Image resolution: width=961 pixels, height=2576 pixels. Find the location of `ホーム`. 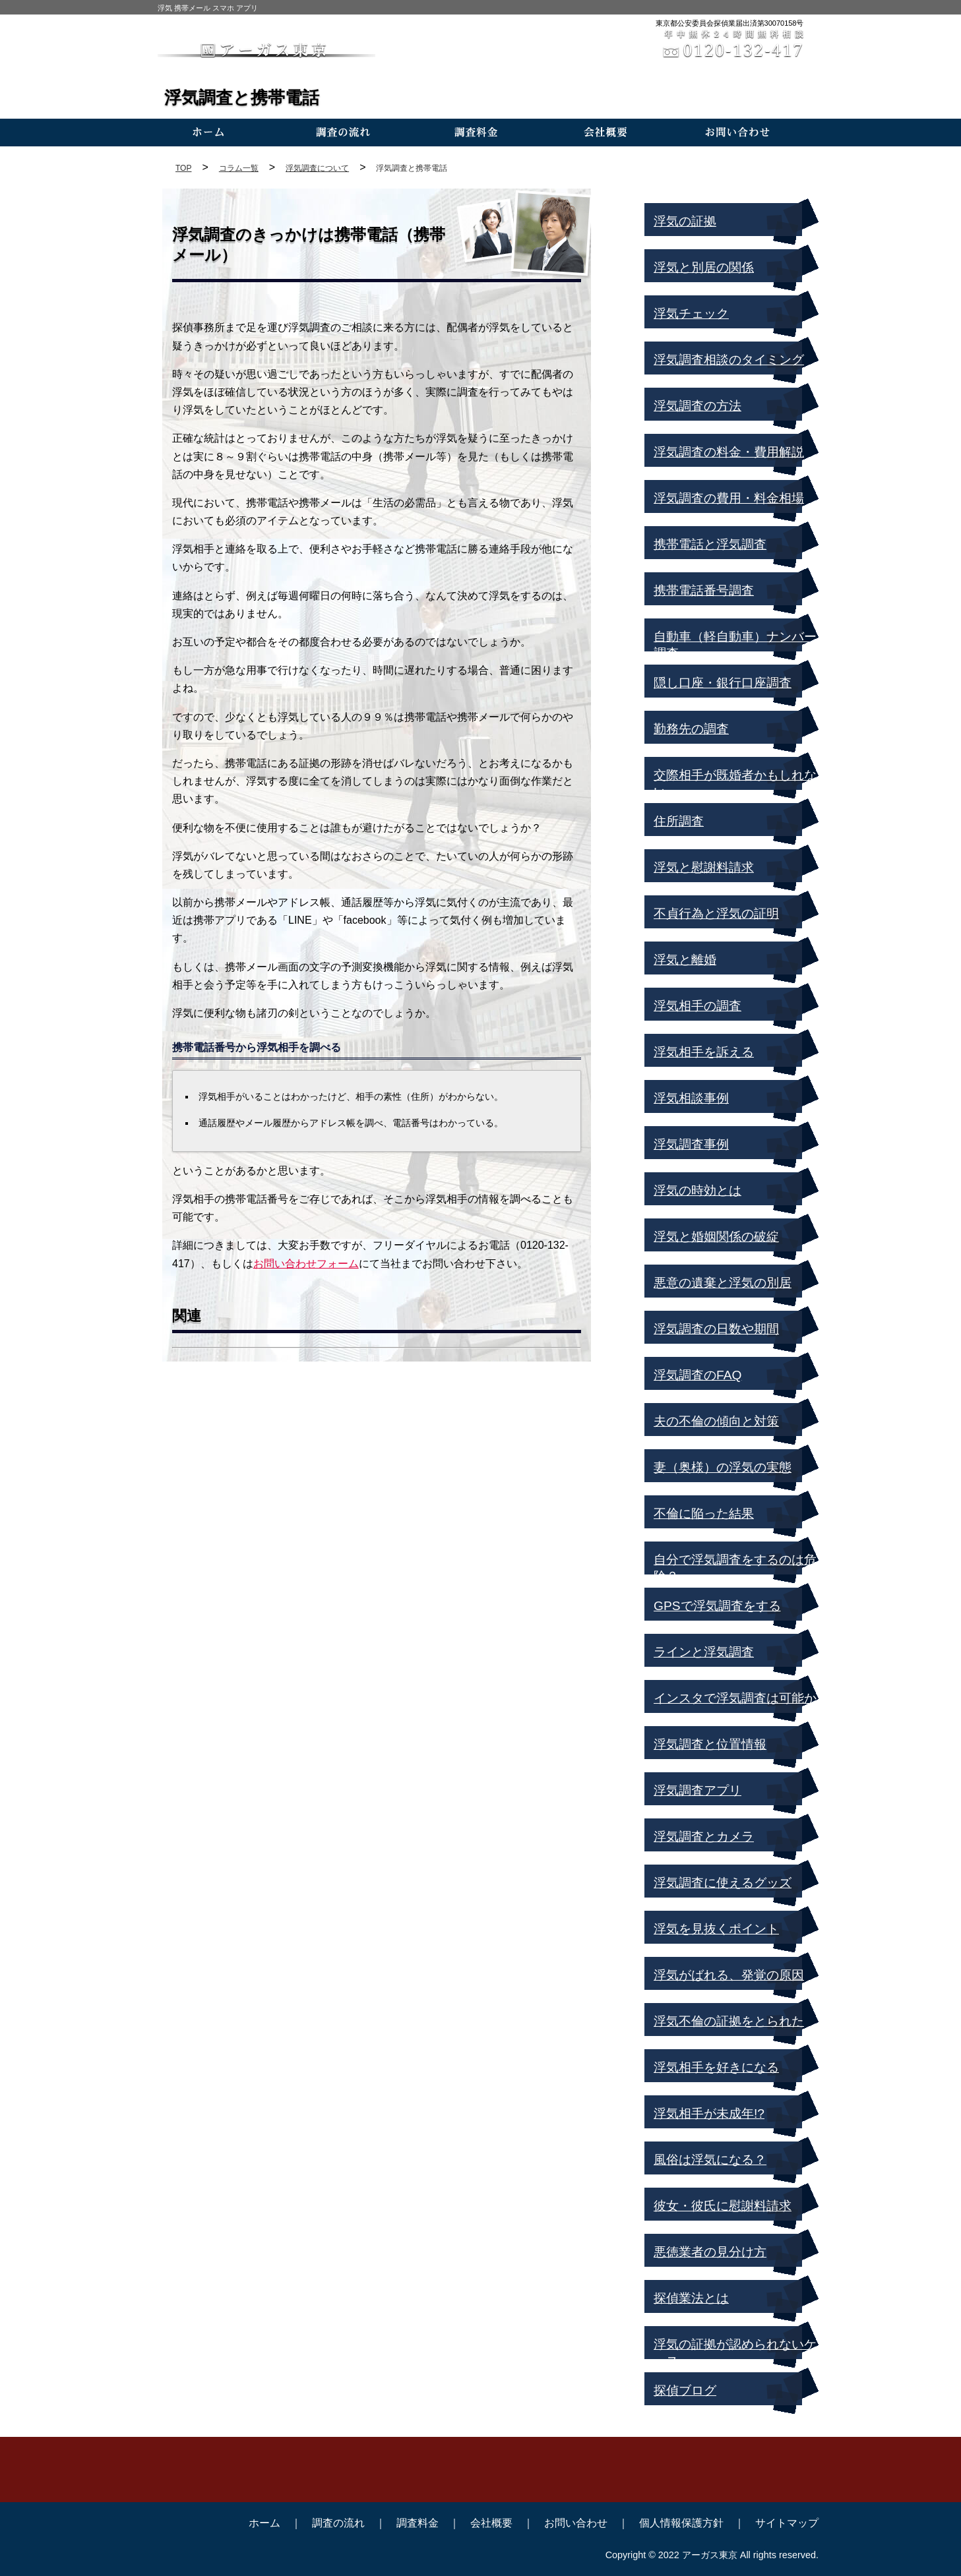

ホーム is located at coordinates (264, 2523).